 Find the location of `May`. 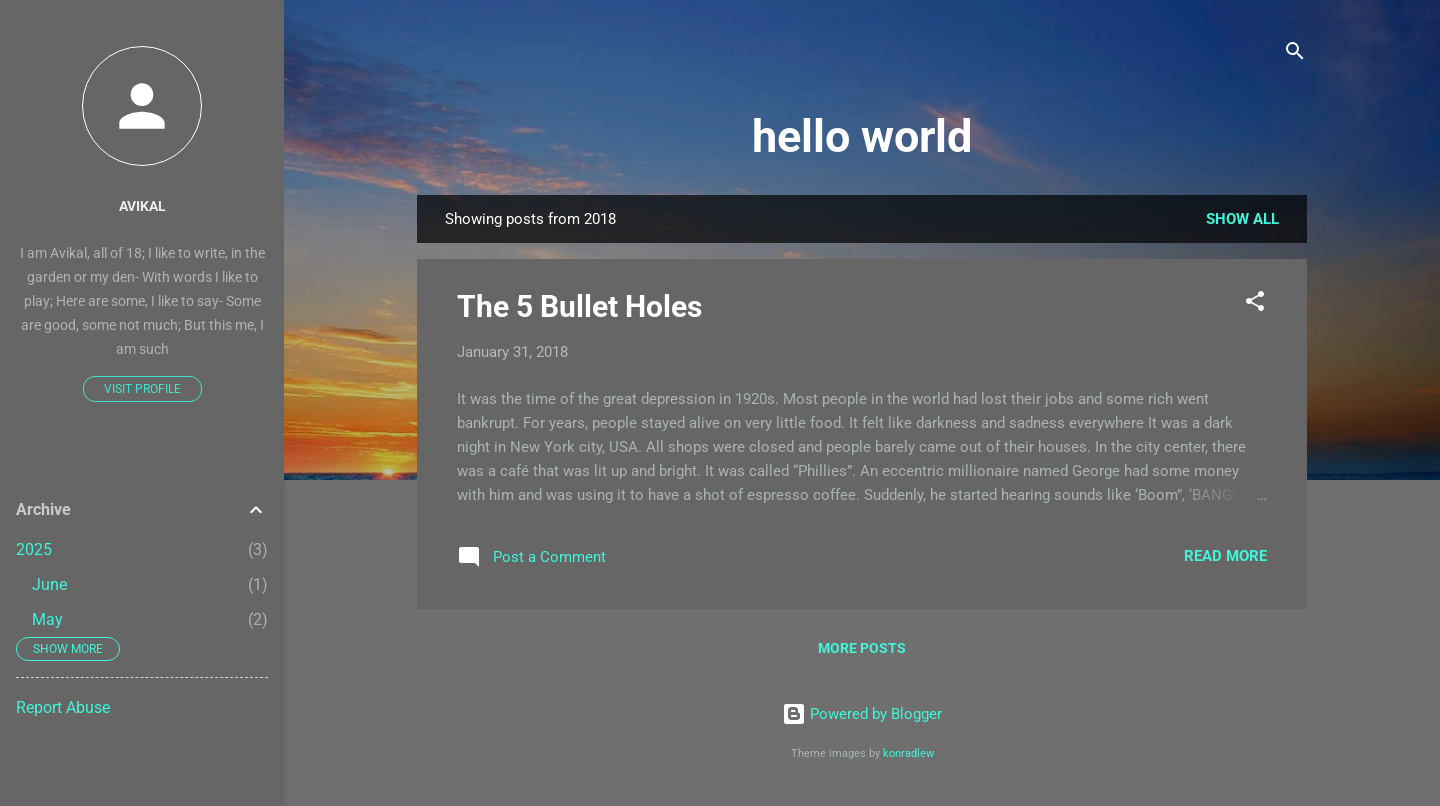

May is located at coordinates (47, 619).